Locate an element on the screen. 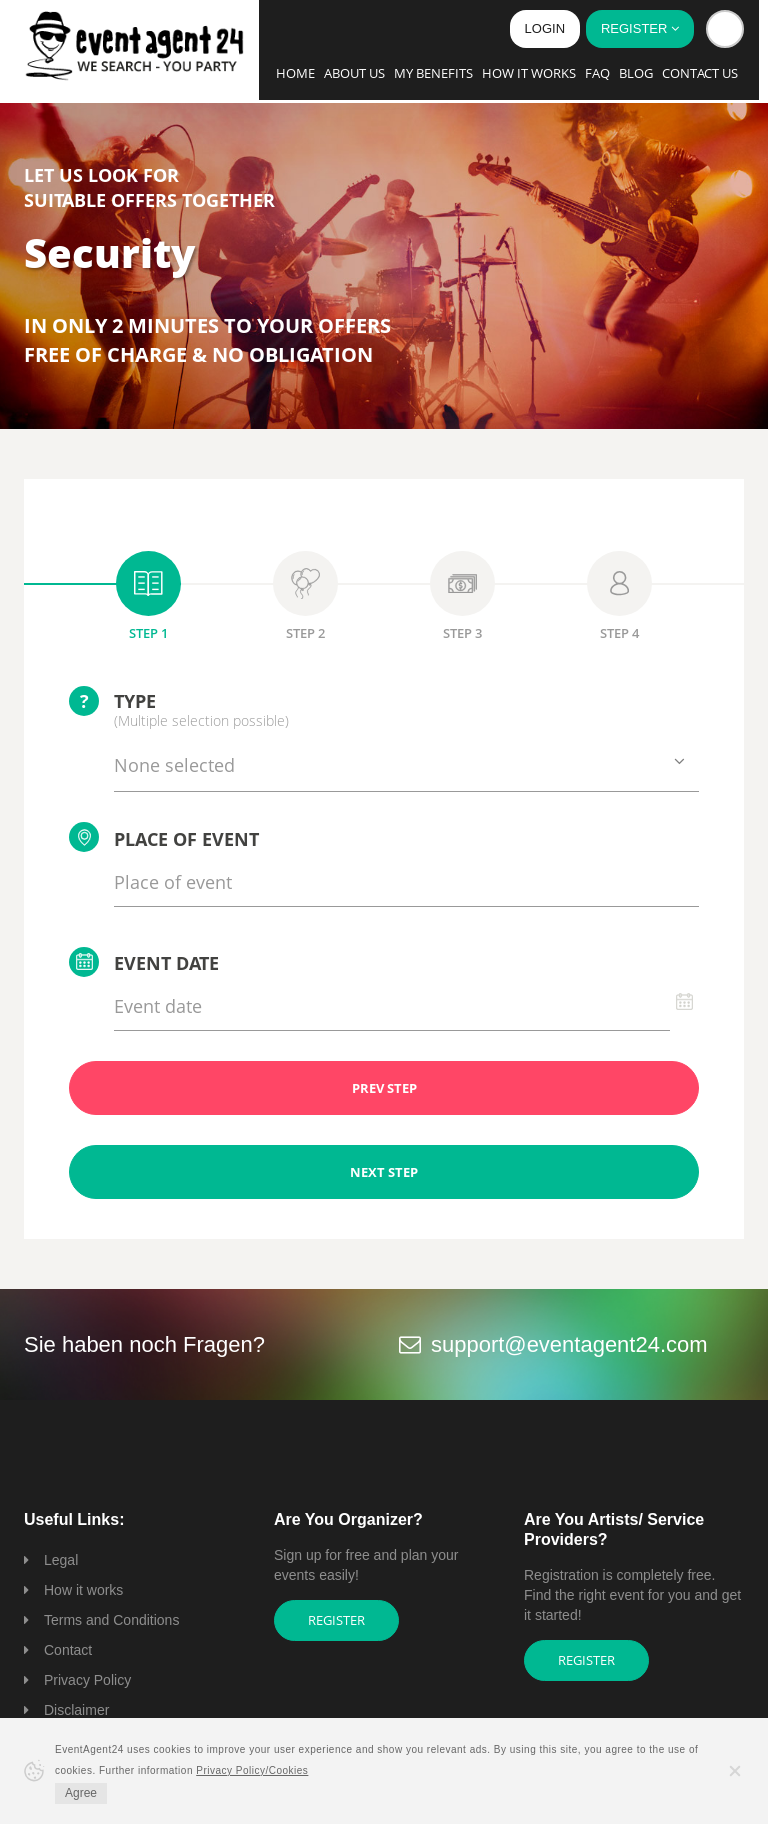  Home is located at coordinates (295, 73).